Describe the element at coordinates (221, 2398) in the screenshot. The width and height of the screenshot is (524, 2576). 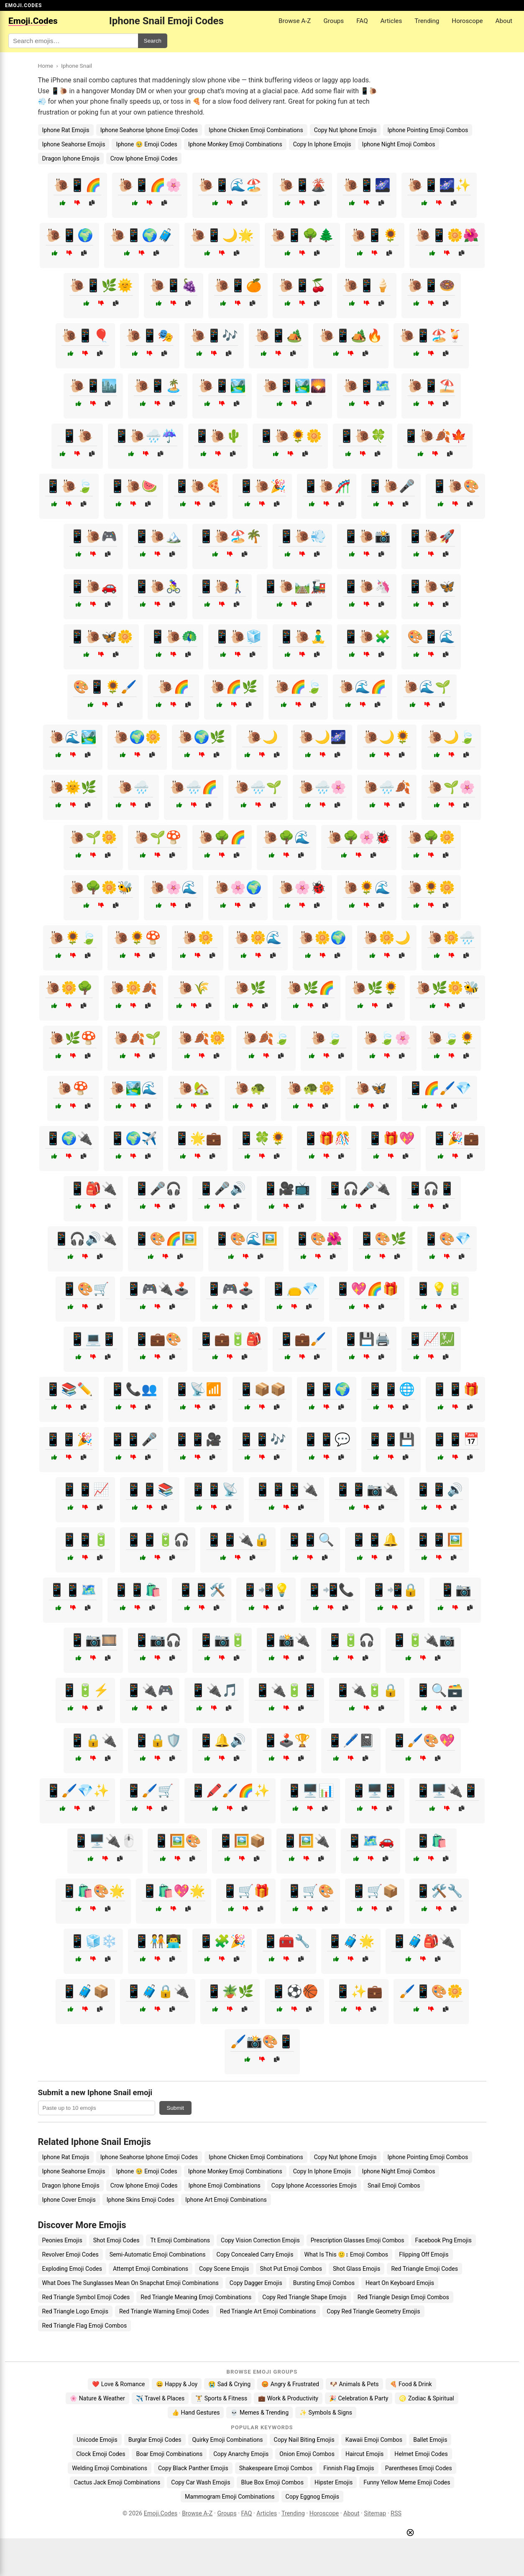
I see `🏋️ Sports & Fitness` at that location.